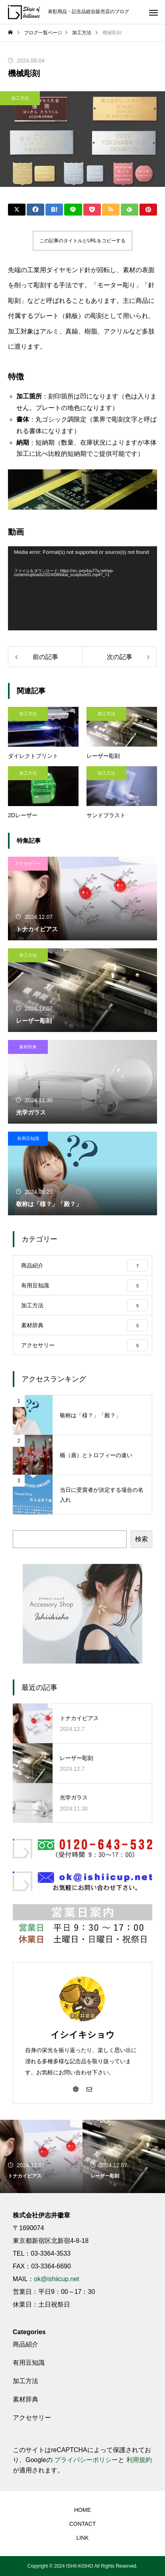 The width and height of the screenshot is (165, 2576). What do you see at coordinates (28, 1046) in the screenshot?
I see `素材辞典` at bounding box center [28, 1046].